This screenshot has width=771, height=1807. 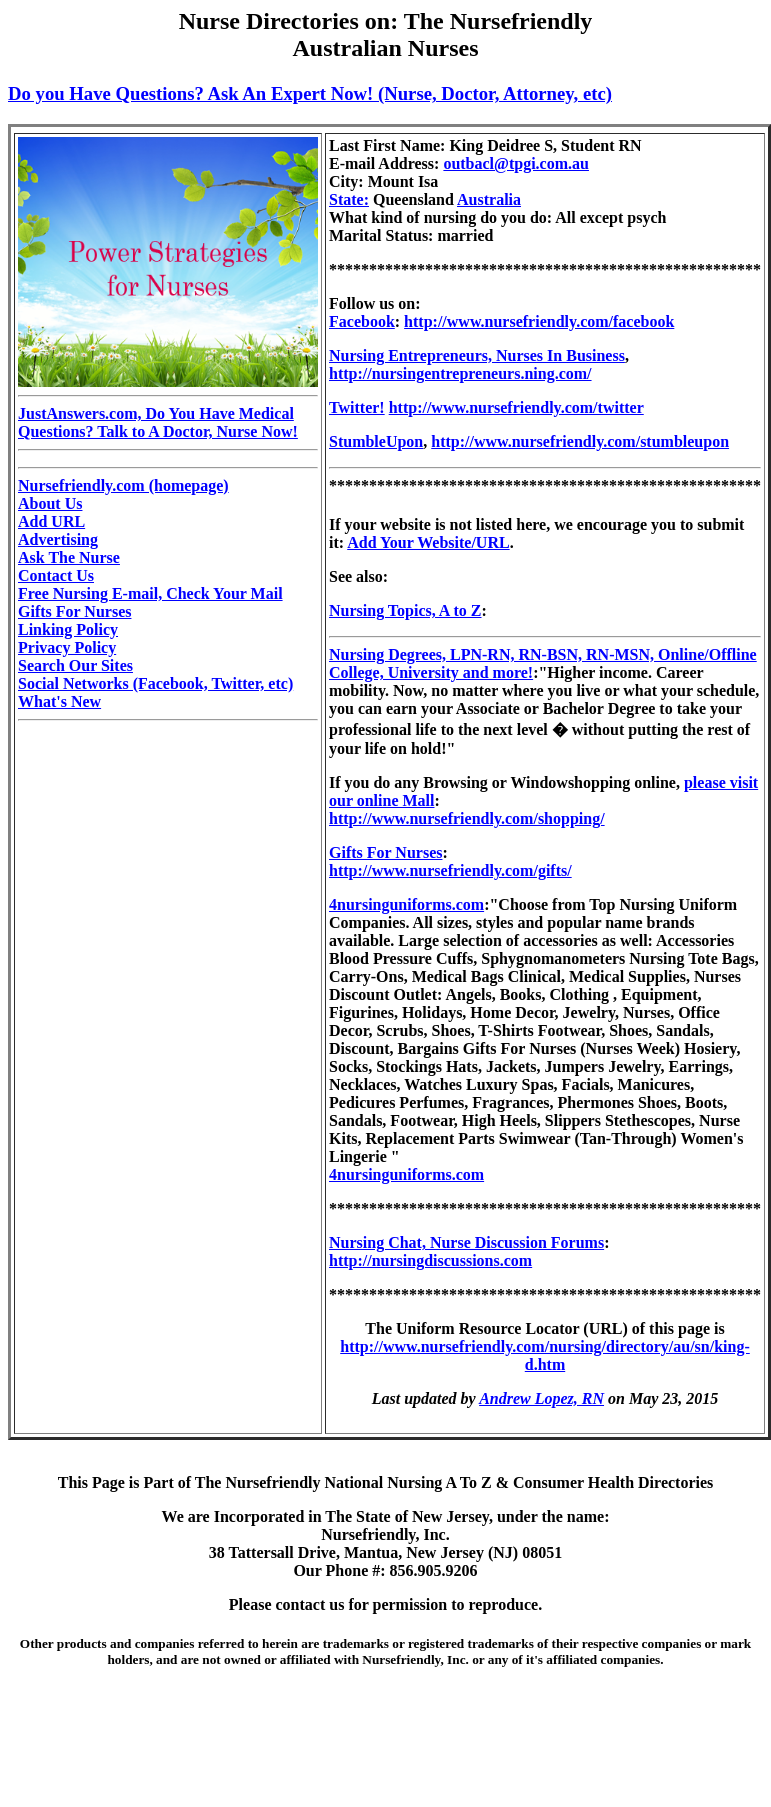 What do you see at coordinates (406, 904) in the screenshot?
I see `4nursinguniforms.com` at bounding box center [406, 904].